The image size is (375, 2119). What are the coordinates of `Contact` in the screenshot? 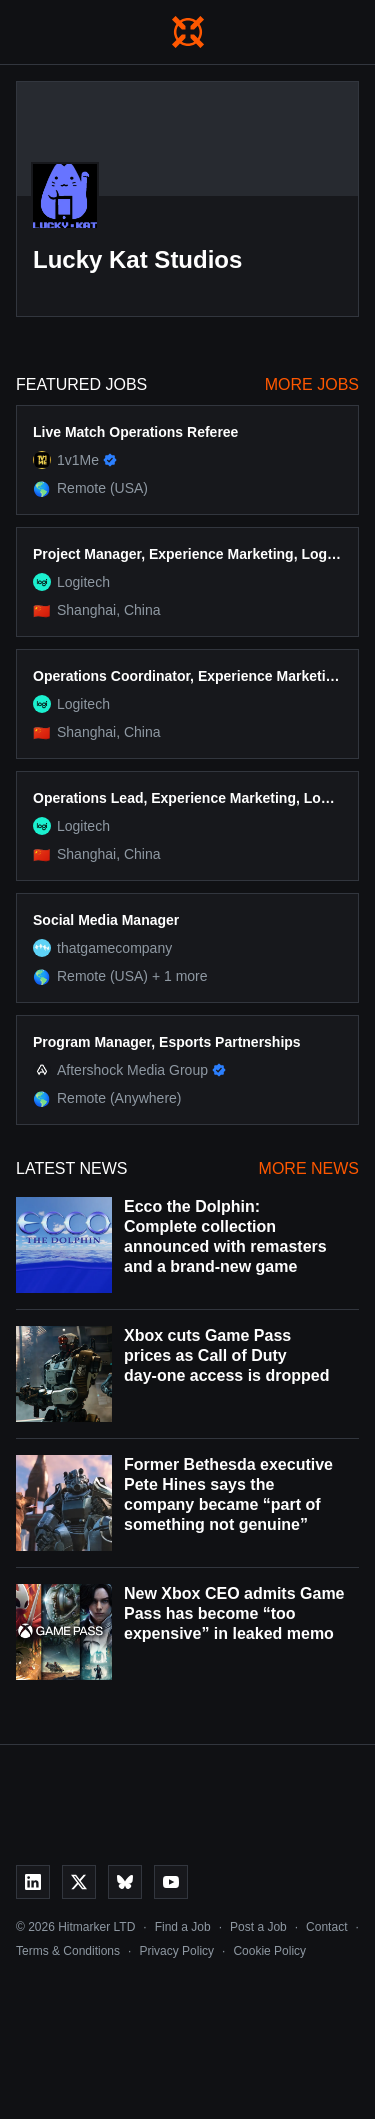 It's located at (326, 1927).